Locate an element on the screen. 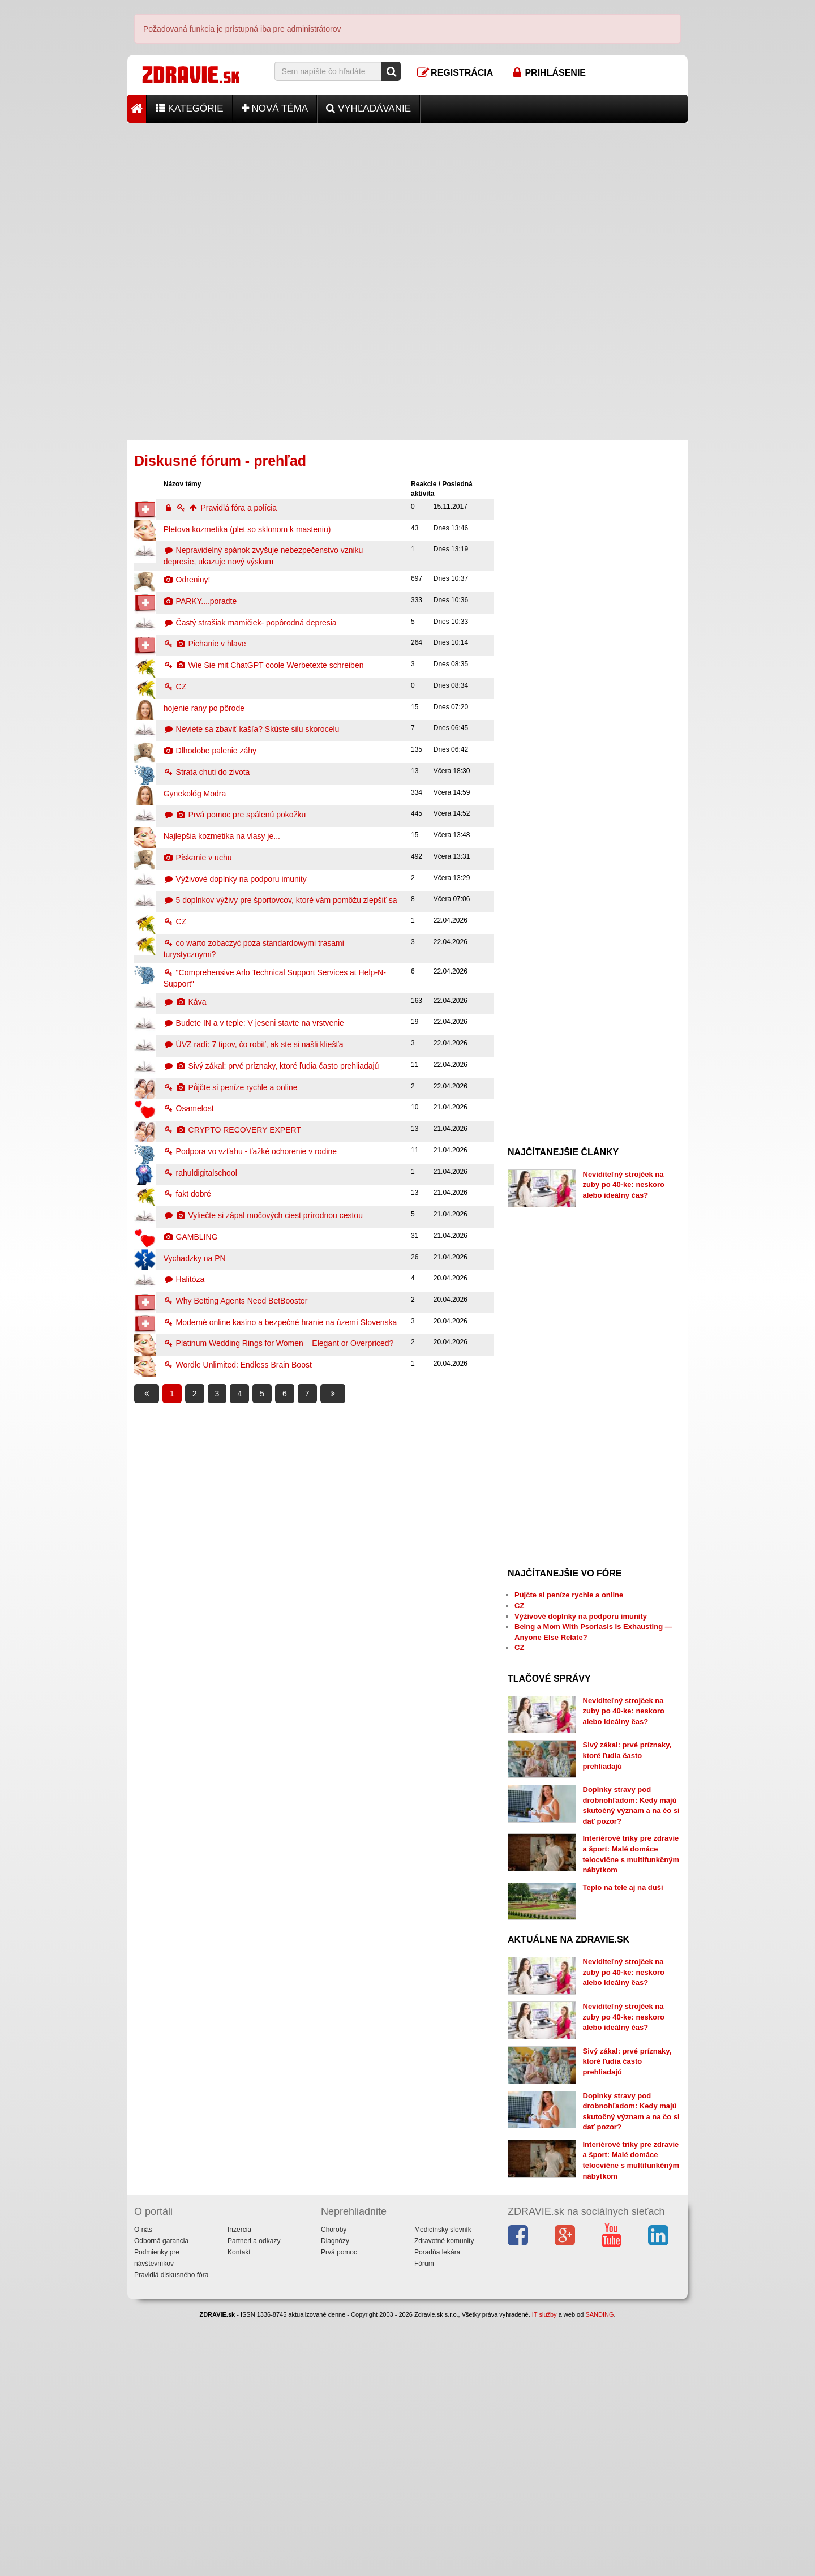  Káva is located at coordinates (185, 1001).